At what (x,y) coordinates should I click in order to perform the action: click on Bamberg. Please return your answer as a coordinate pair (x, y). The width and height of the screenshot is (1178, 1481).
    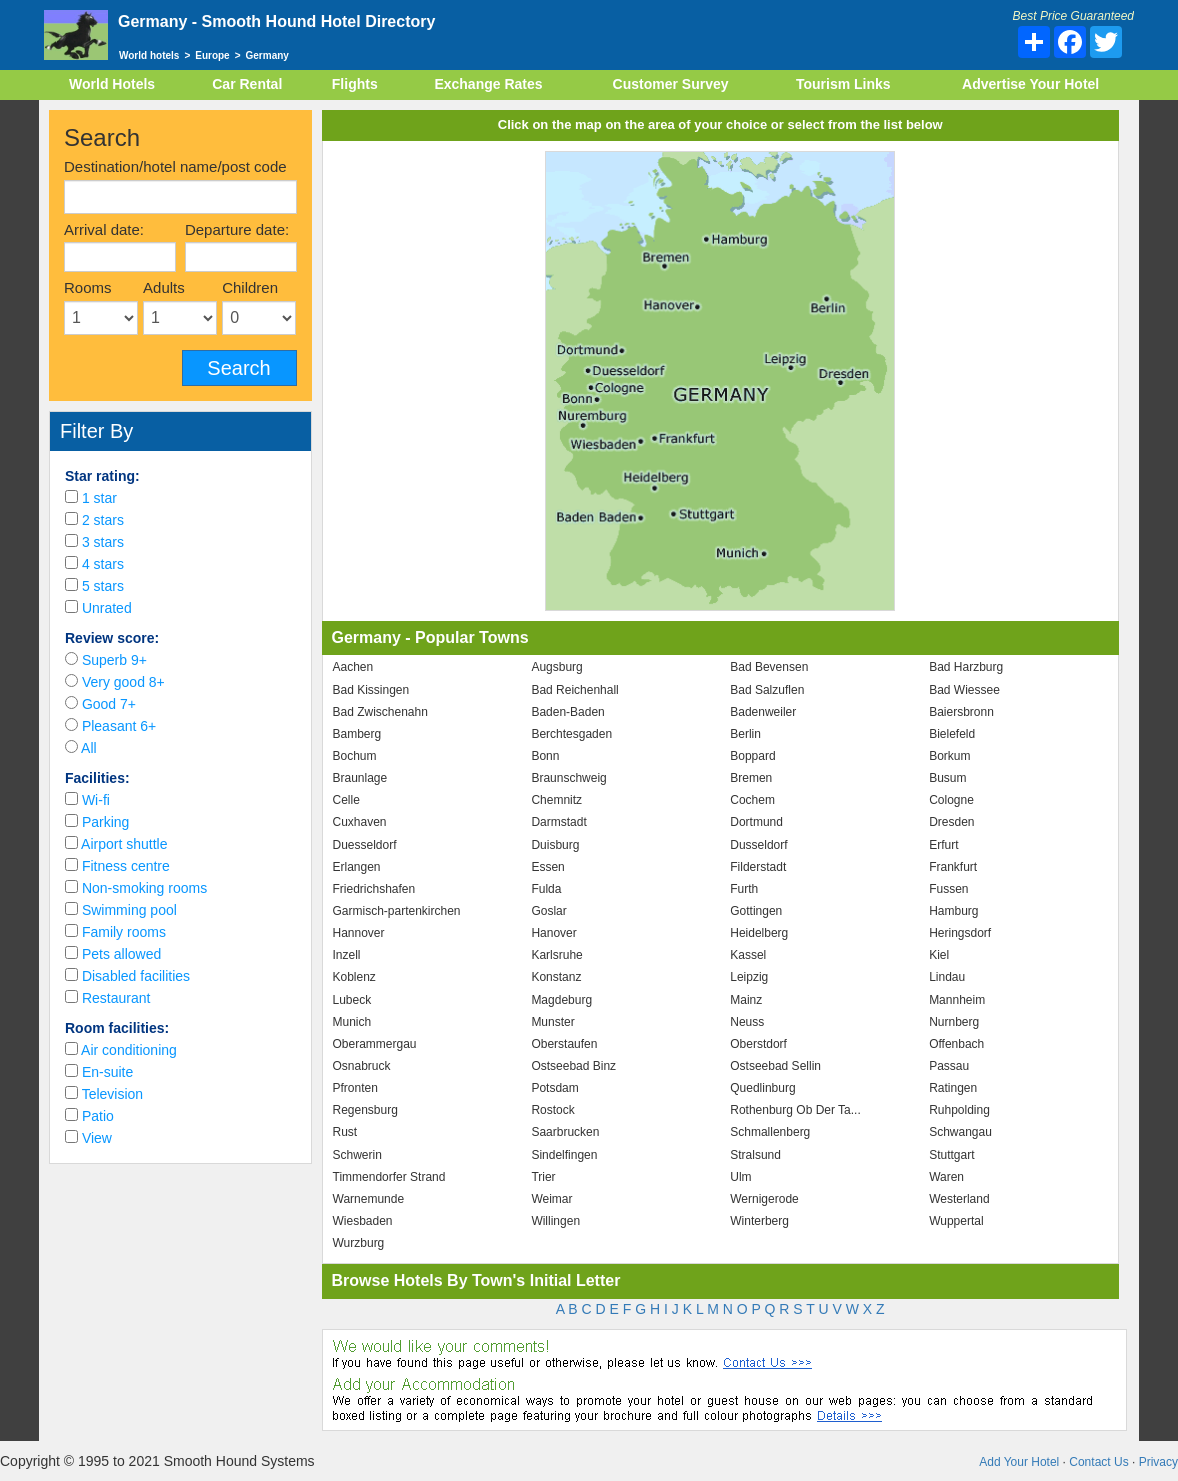
    Looking at the image, I should click on (357, 734).